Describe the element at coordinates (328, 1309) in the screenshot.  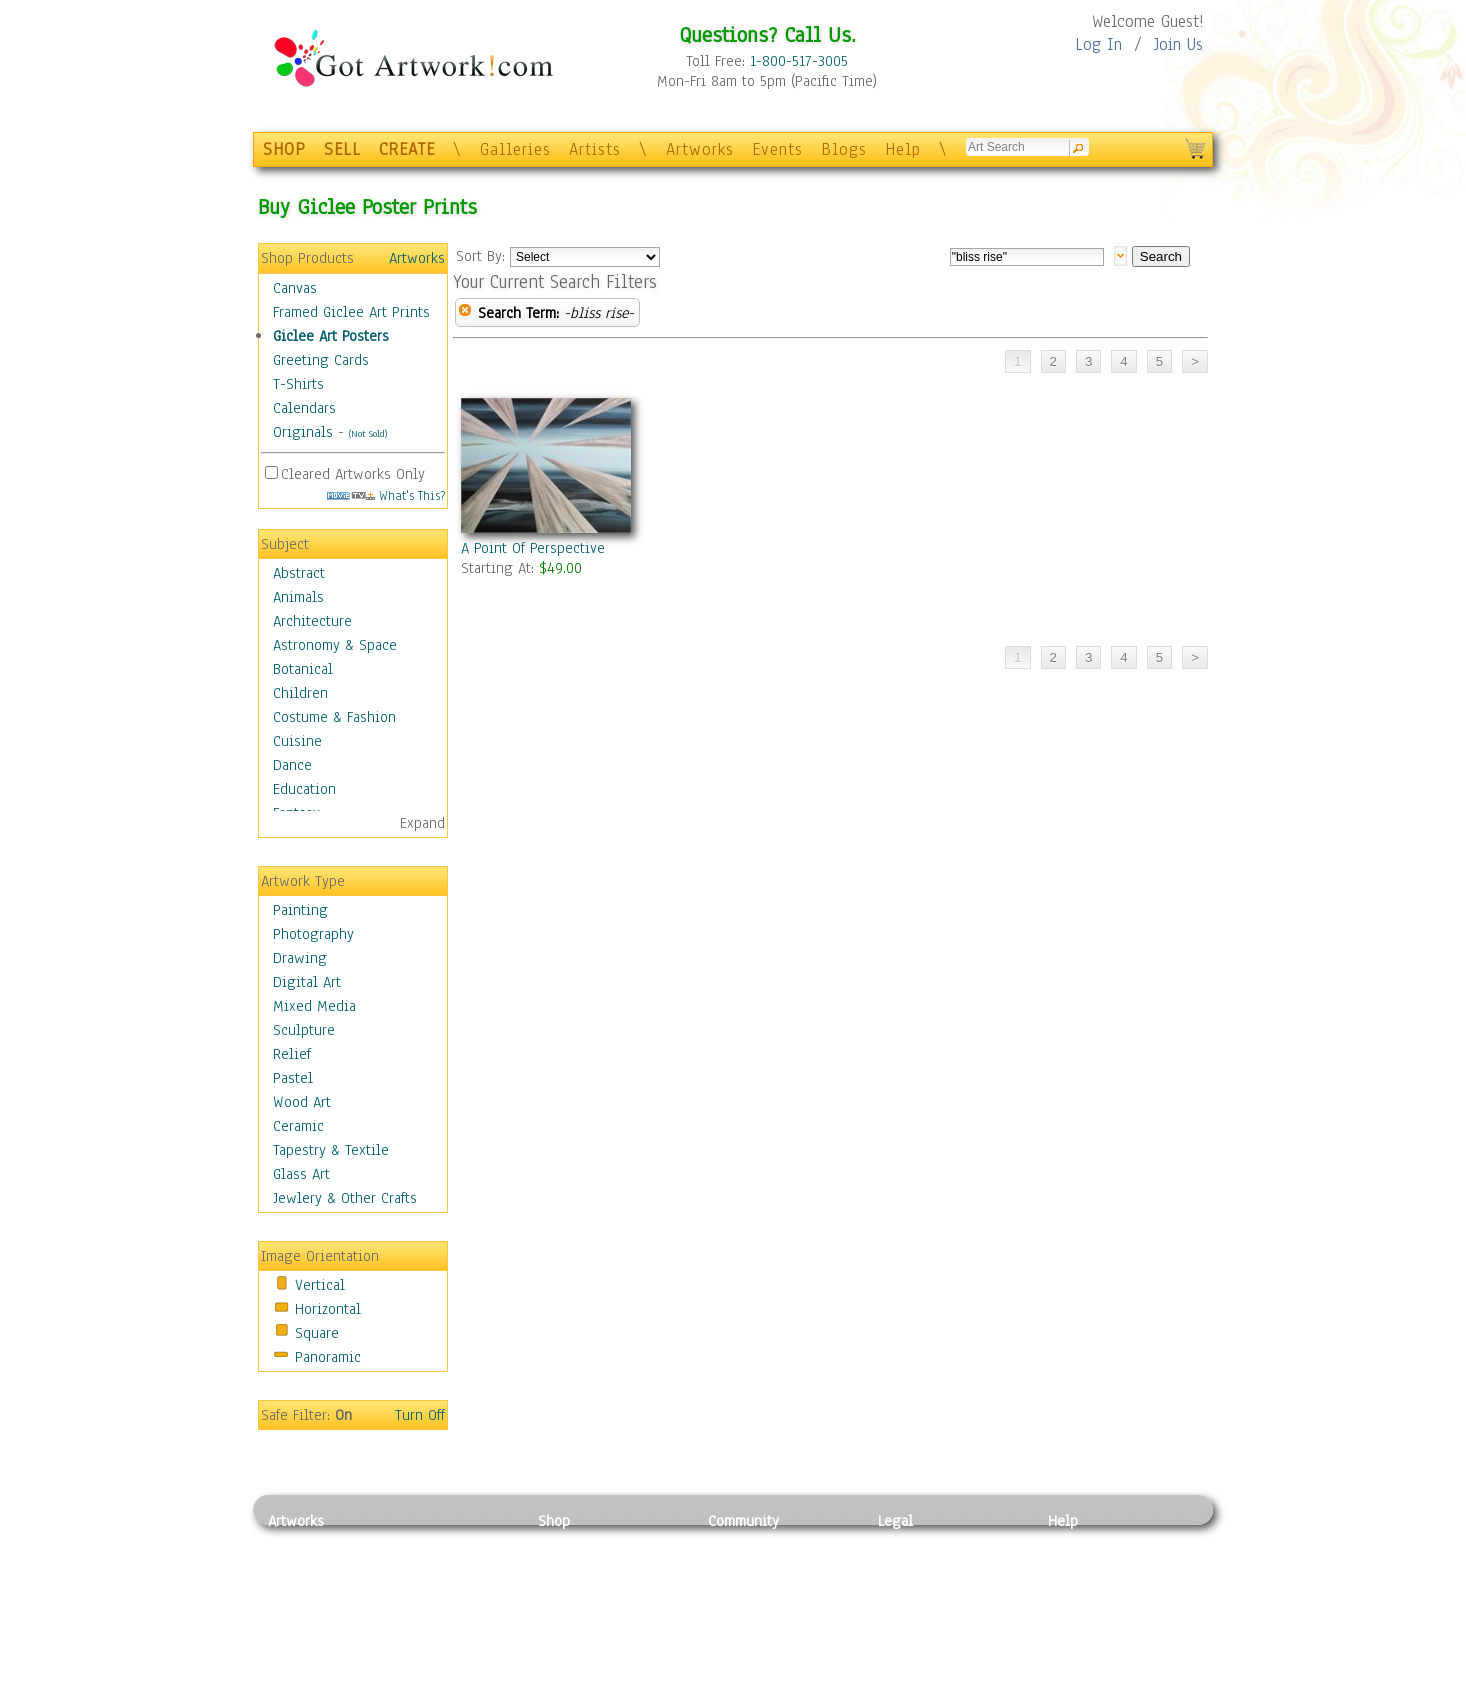
I see `Horizontal` at that location.